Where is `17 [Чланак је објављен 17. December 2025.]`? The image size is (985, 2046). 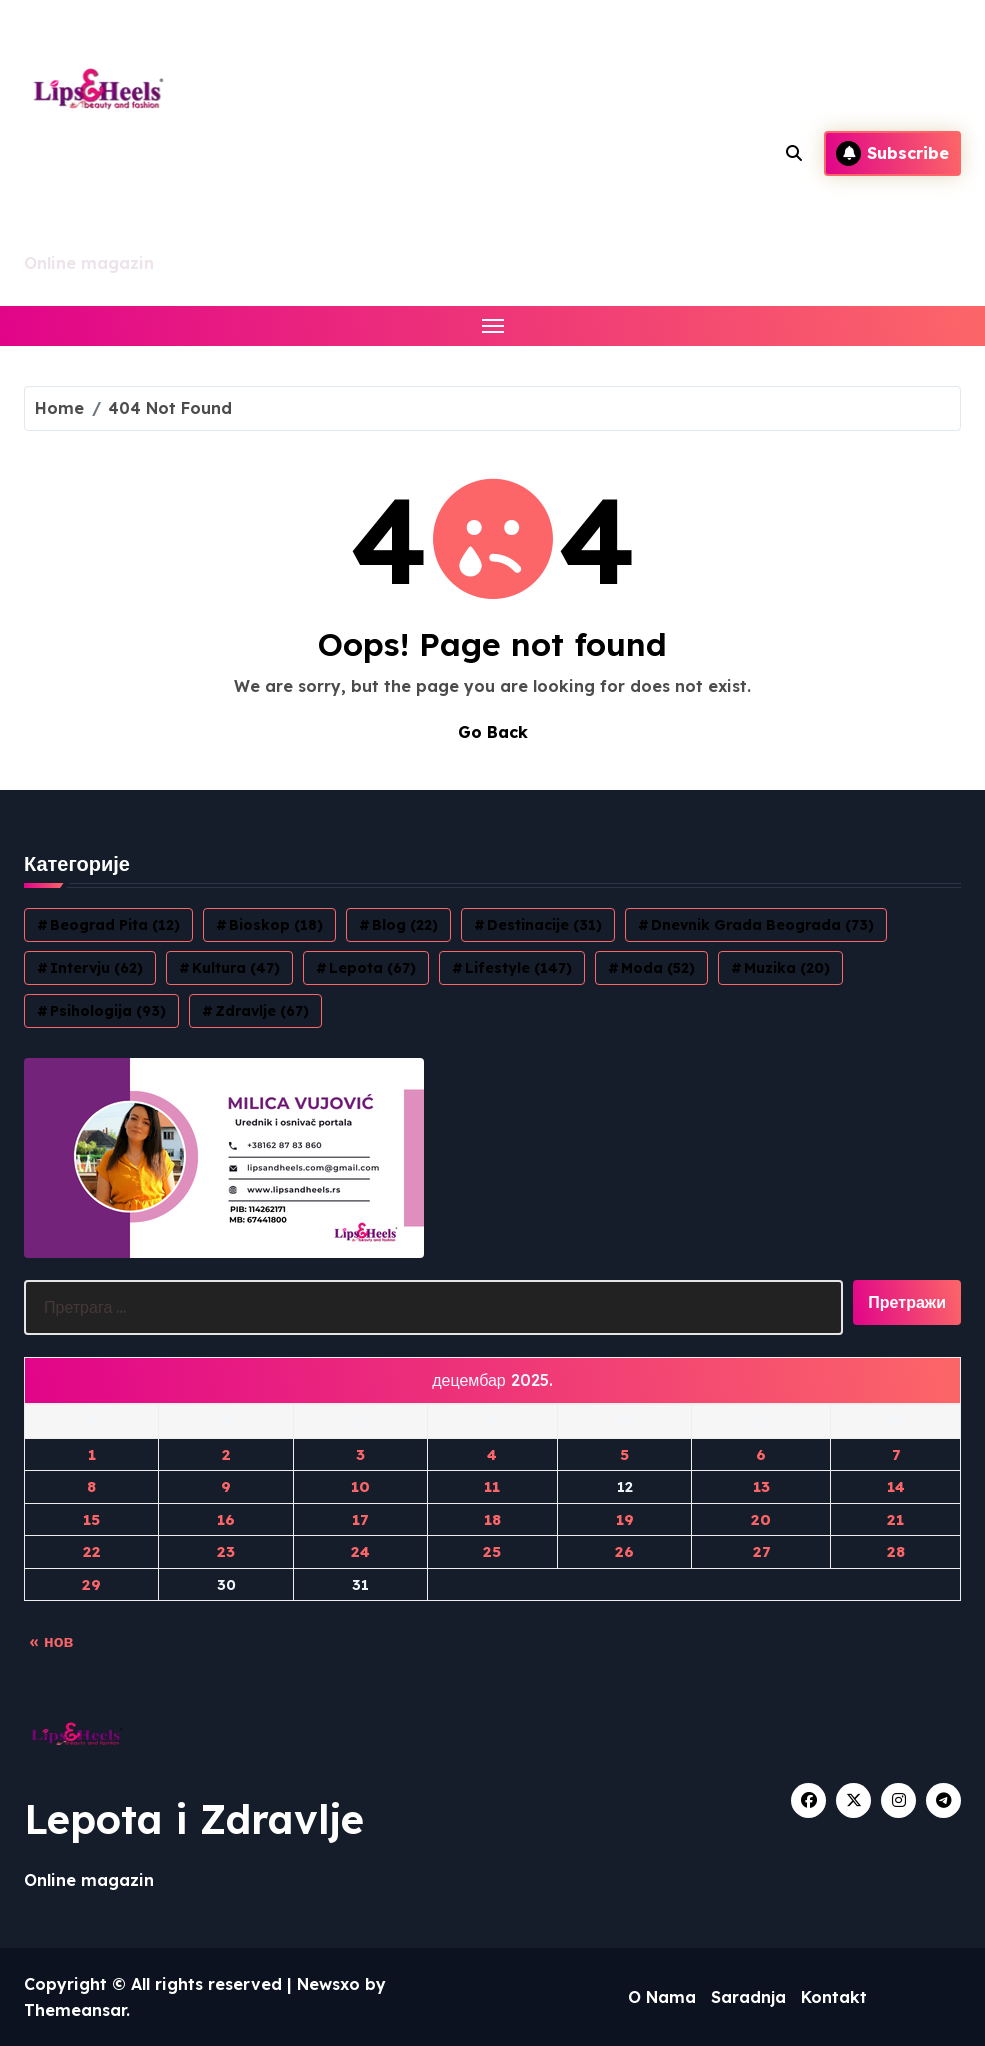 17 [Чланак је објављен 17. December 2025.] is located at coordinates (360, 1519).